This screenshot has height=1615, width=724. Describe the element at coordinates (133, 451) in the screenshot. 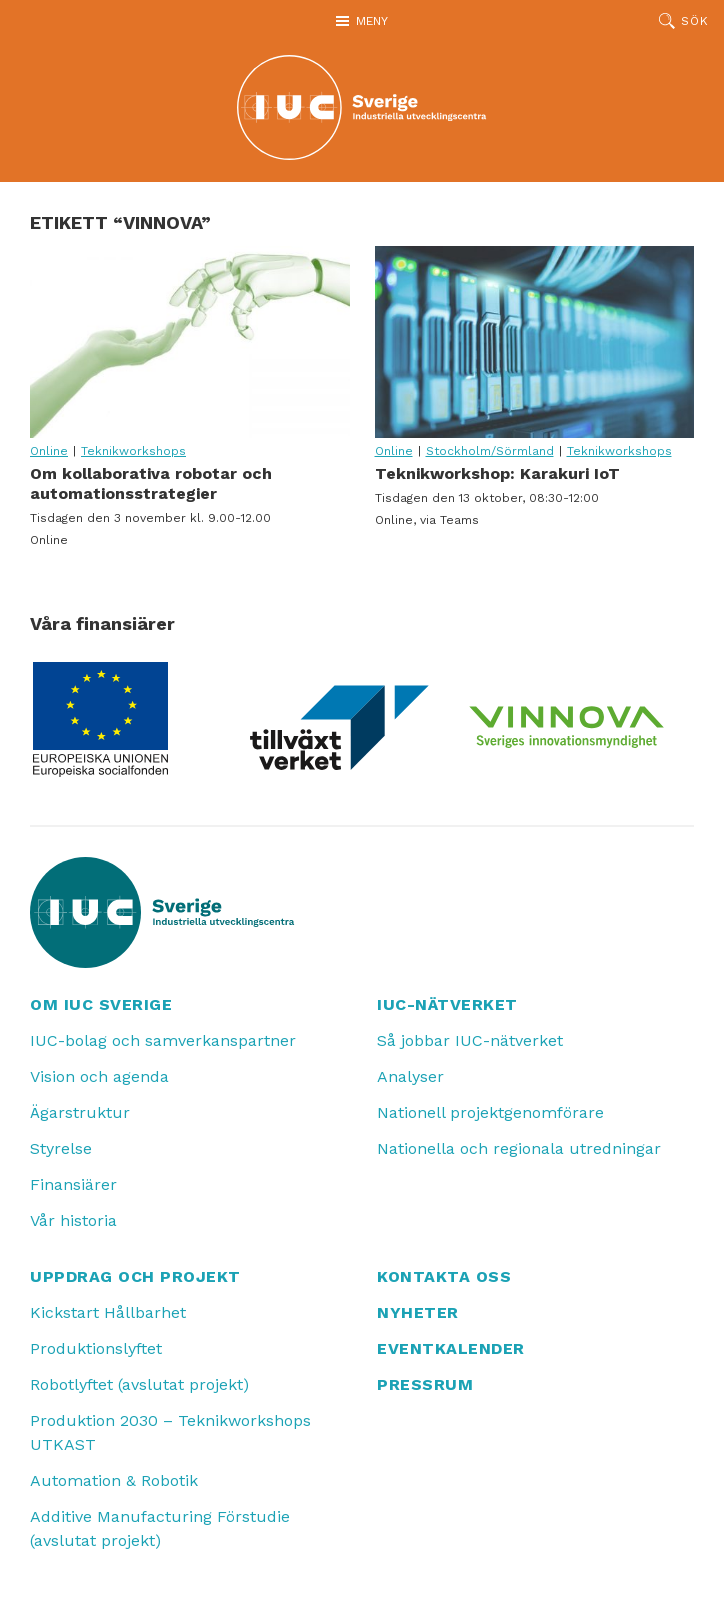

I see `Teknikworkshops` at that location.